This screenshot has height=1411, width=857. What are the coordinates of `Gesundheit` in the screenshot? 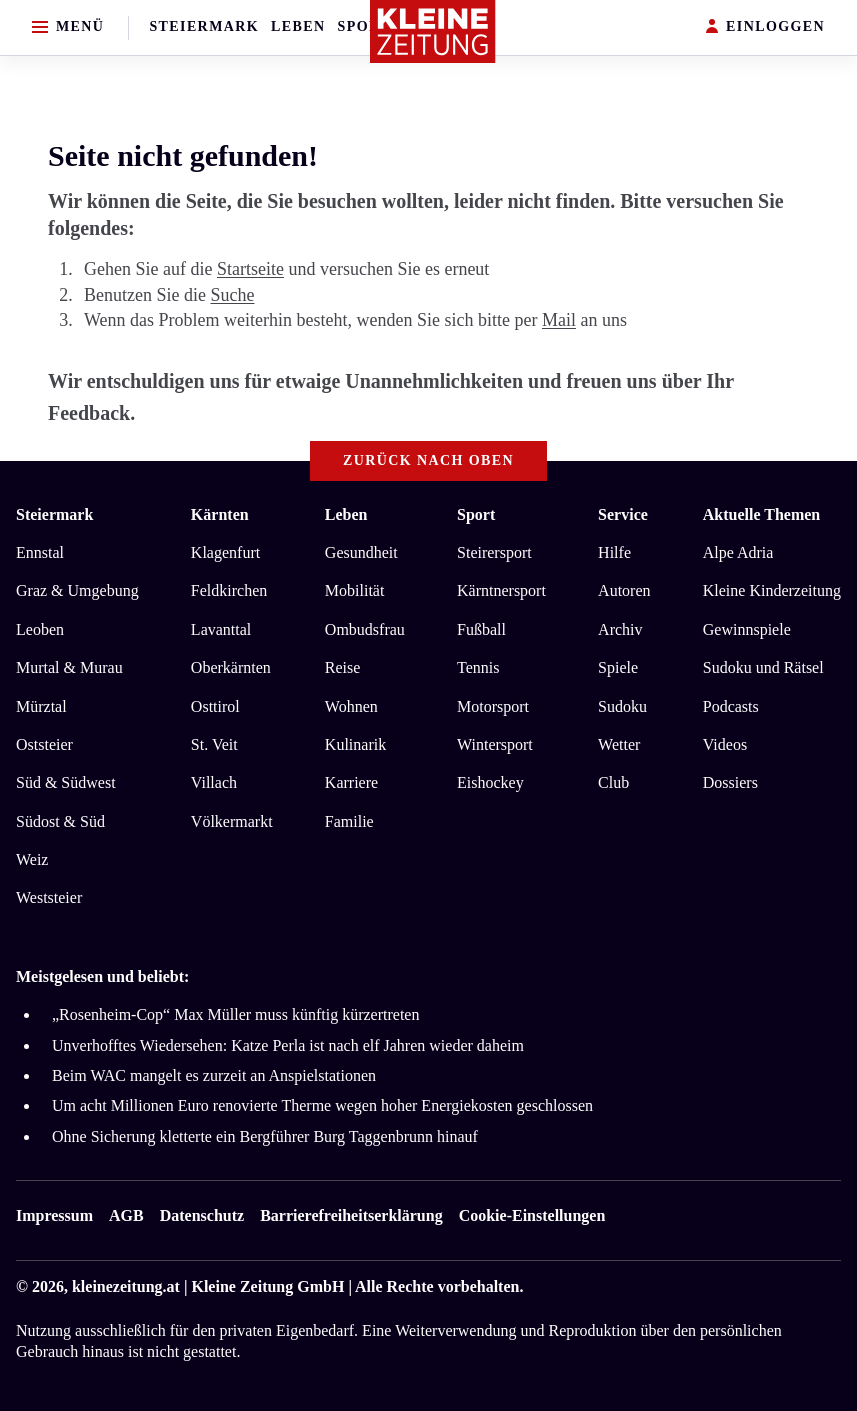 It's located at (361, 552).